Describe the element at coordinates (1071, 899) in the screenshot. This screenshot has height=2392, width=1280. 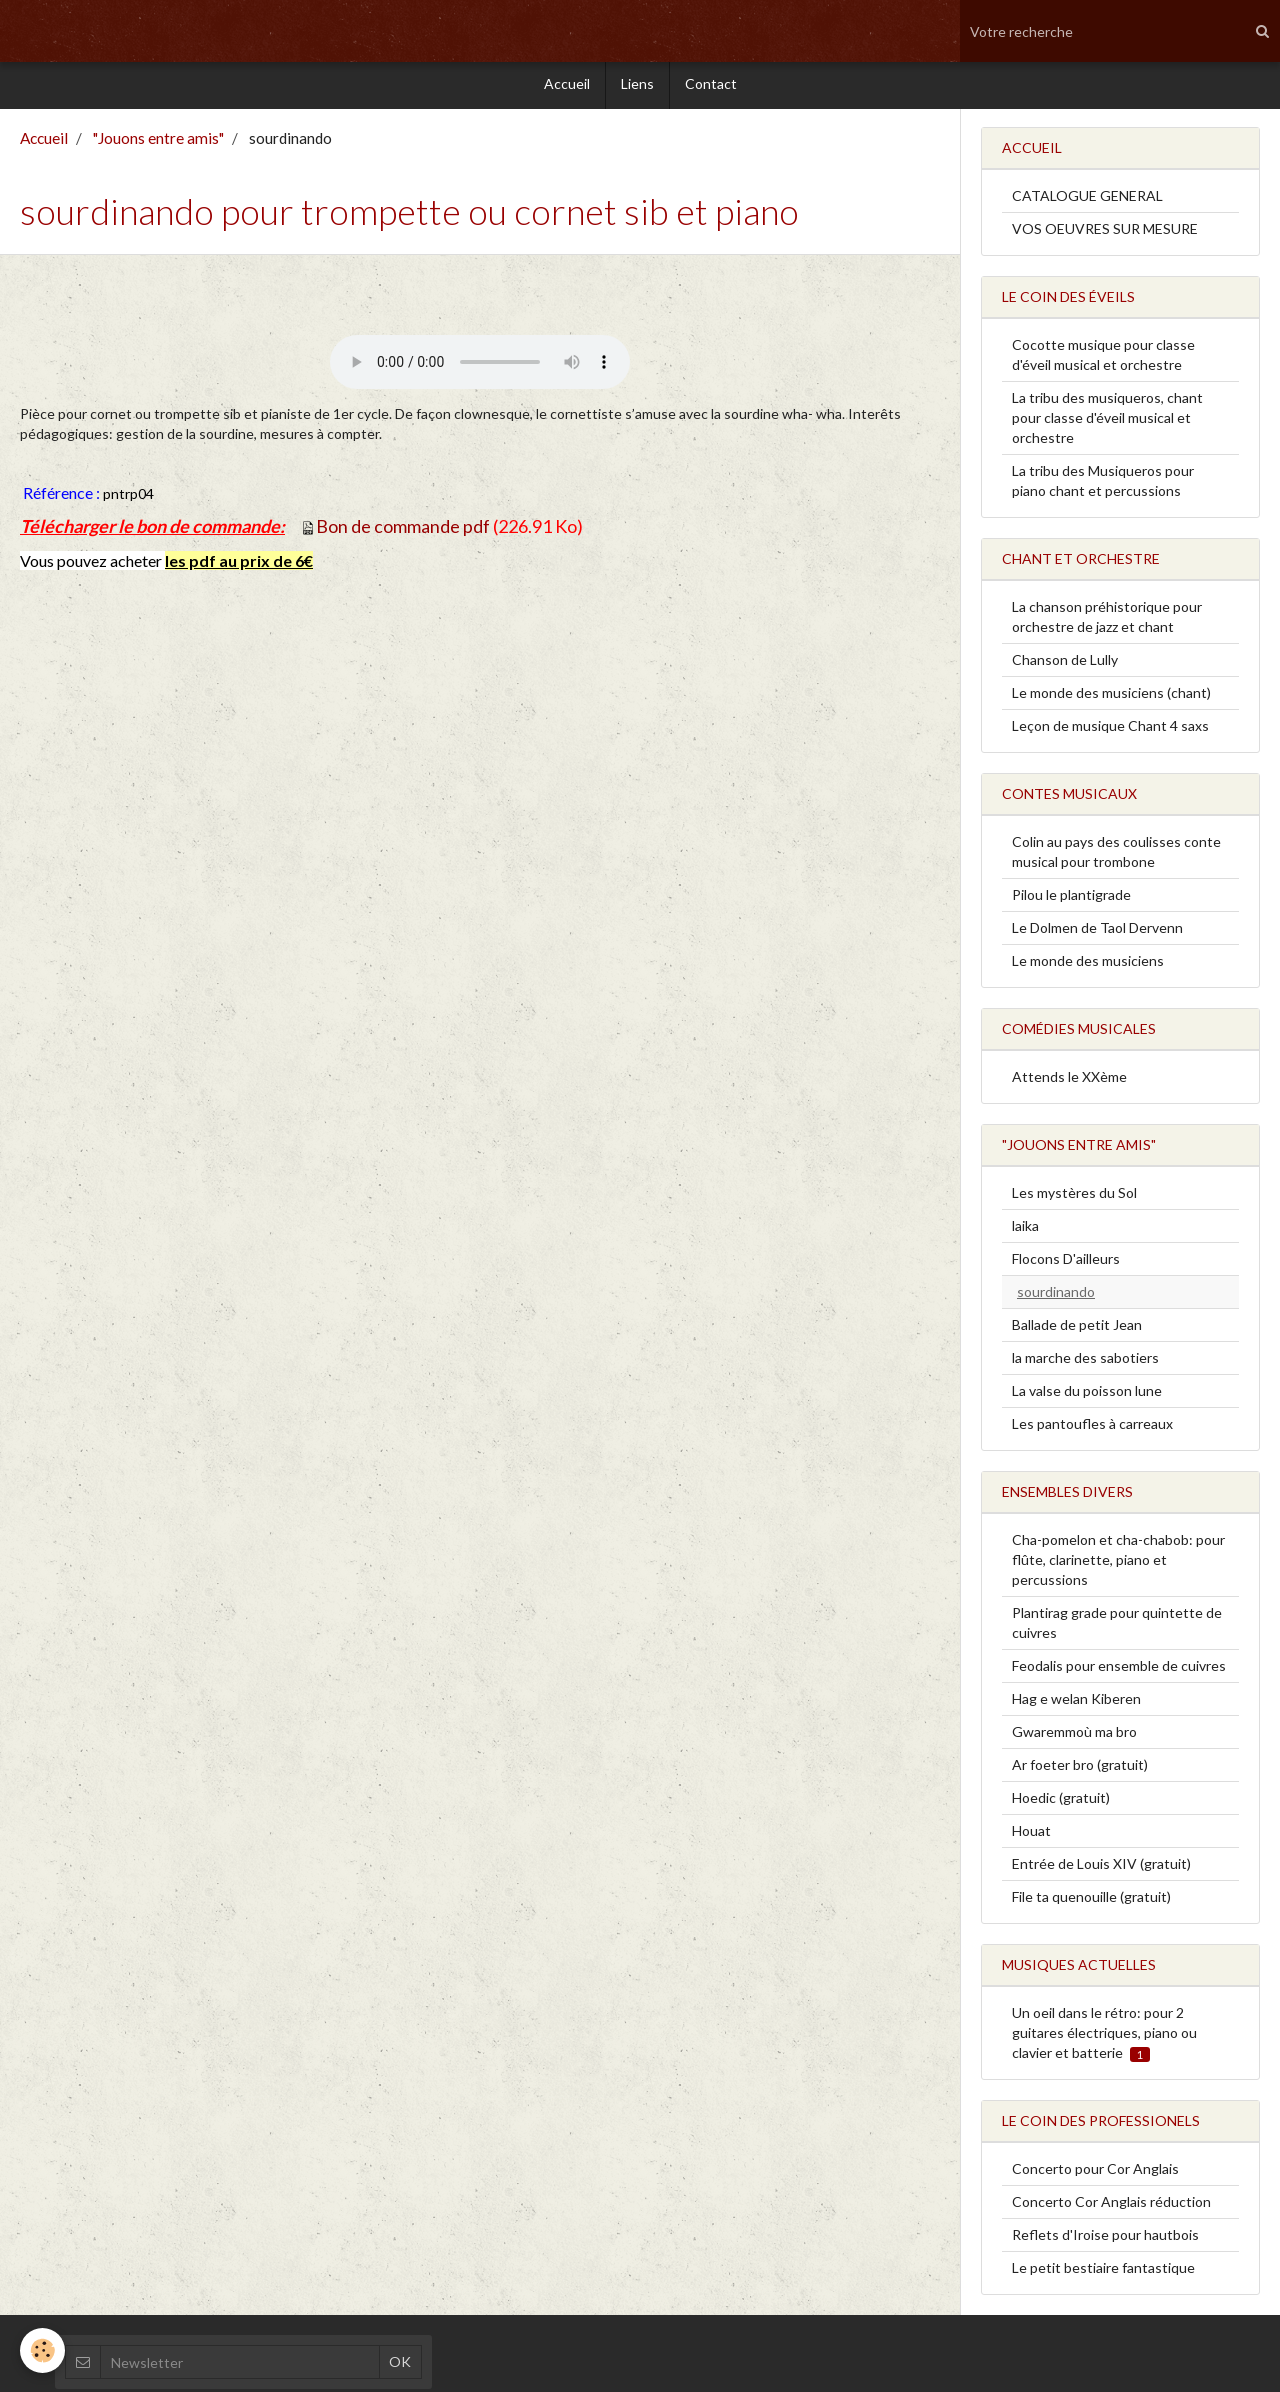
I see `Pilou le plantigrade` at that location.